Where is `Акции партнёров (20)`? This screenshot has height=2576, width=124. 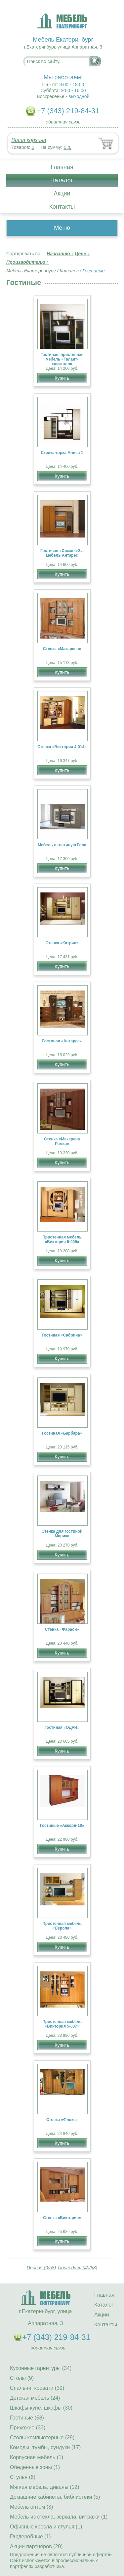 Акции партнёров (20) is located at coordinates (36, 2546).